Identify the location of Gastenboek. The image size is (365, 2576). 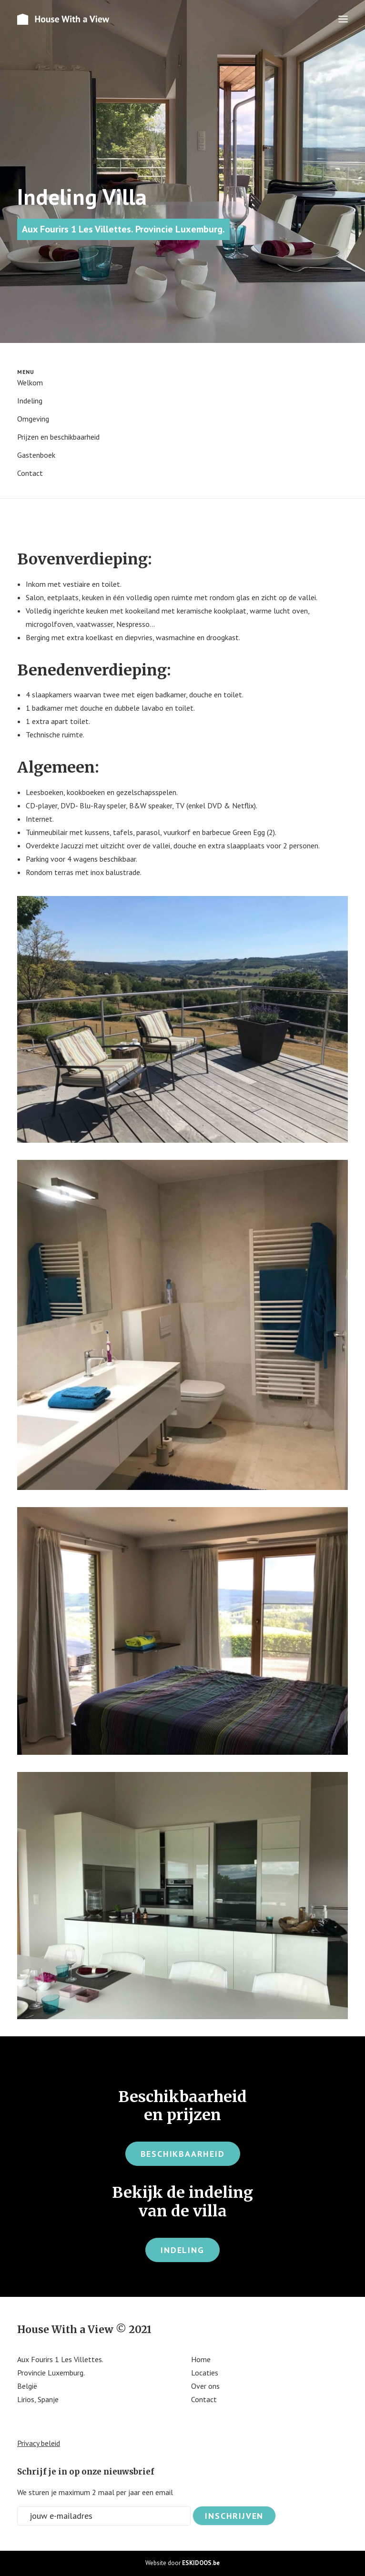
(36, 455).